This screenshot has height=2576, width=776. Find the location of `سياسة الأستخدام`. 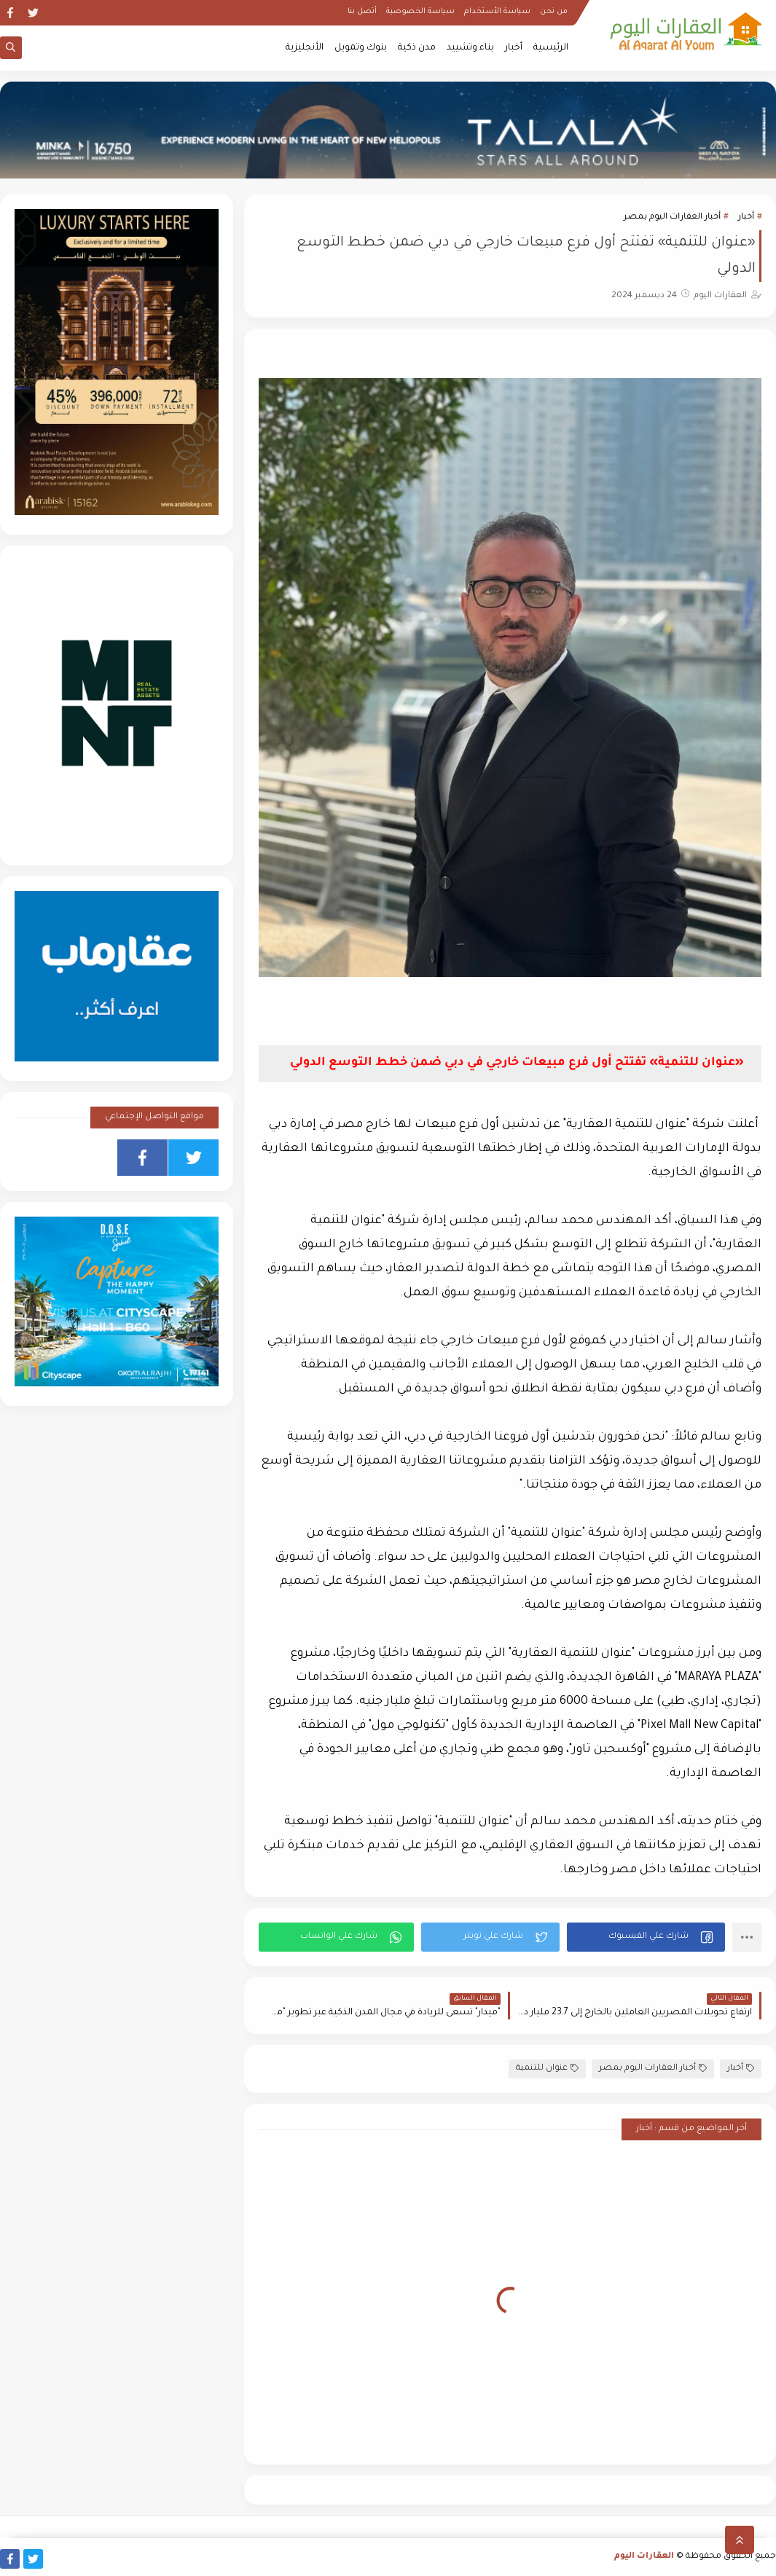

سياسة الأستخدام is located at coordinates (497, 11).